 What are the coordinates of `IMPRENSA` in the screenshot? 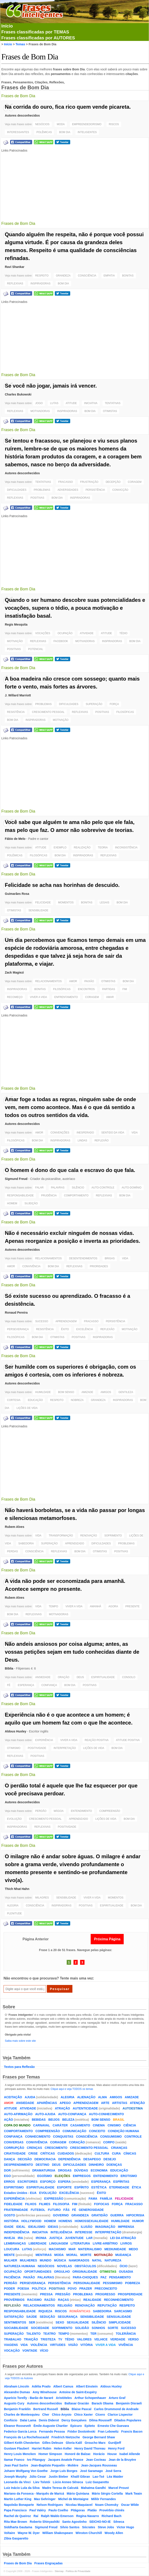 It's located at (126, 2226).